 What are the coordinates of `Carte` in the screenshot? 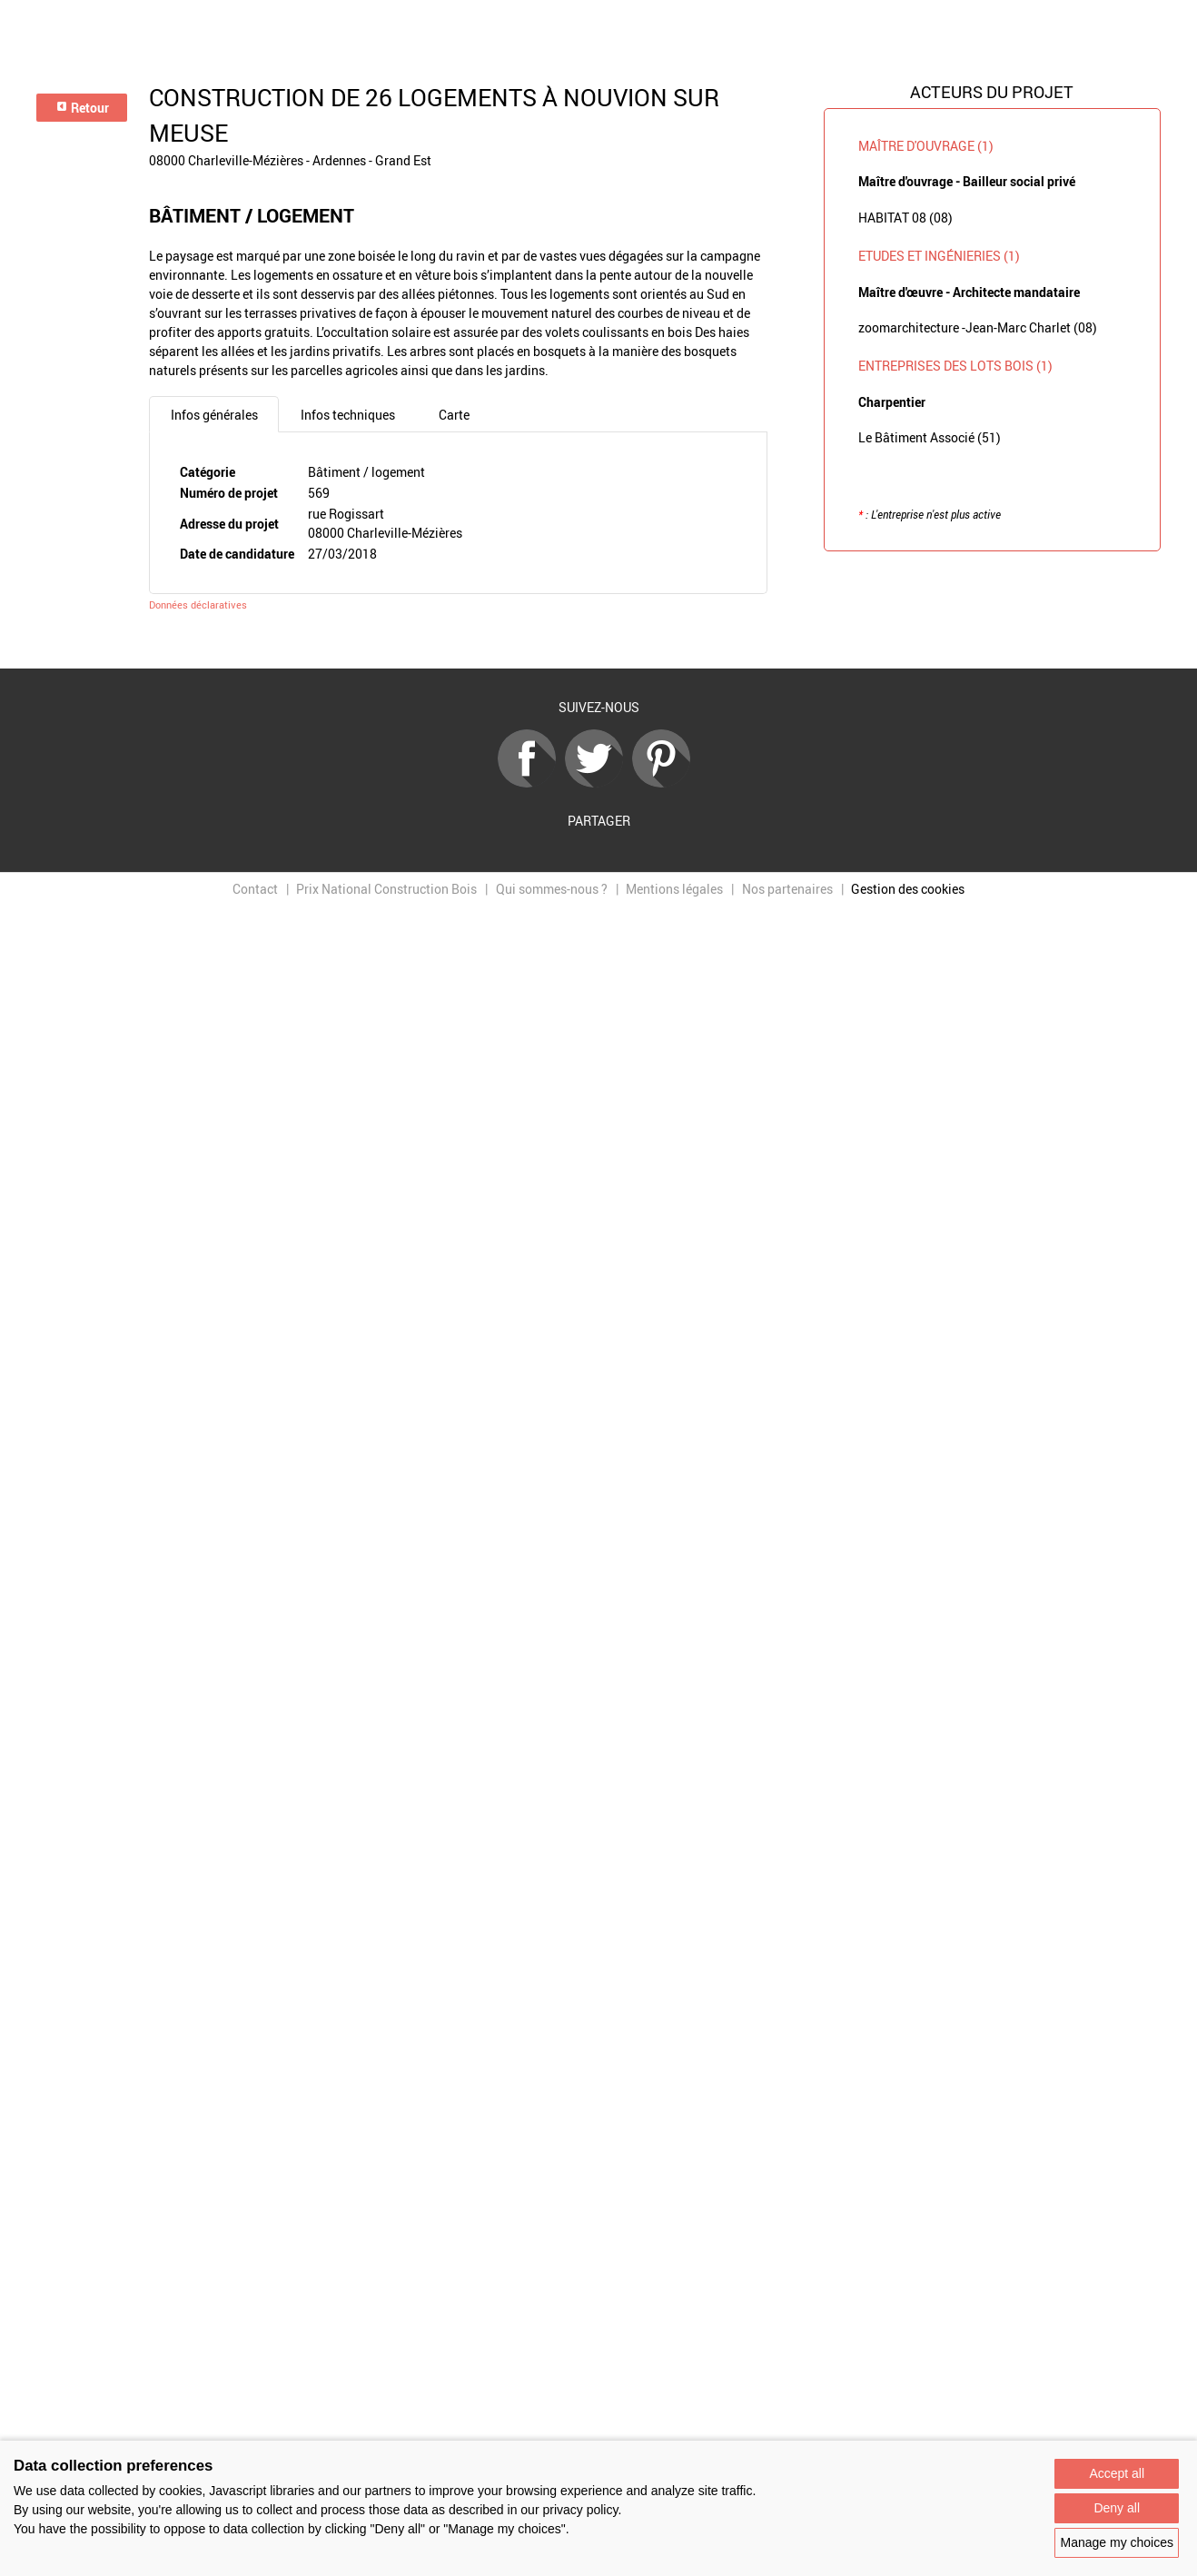 It's located at (454, 414).